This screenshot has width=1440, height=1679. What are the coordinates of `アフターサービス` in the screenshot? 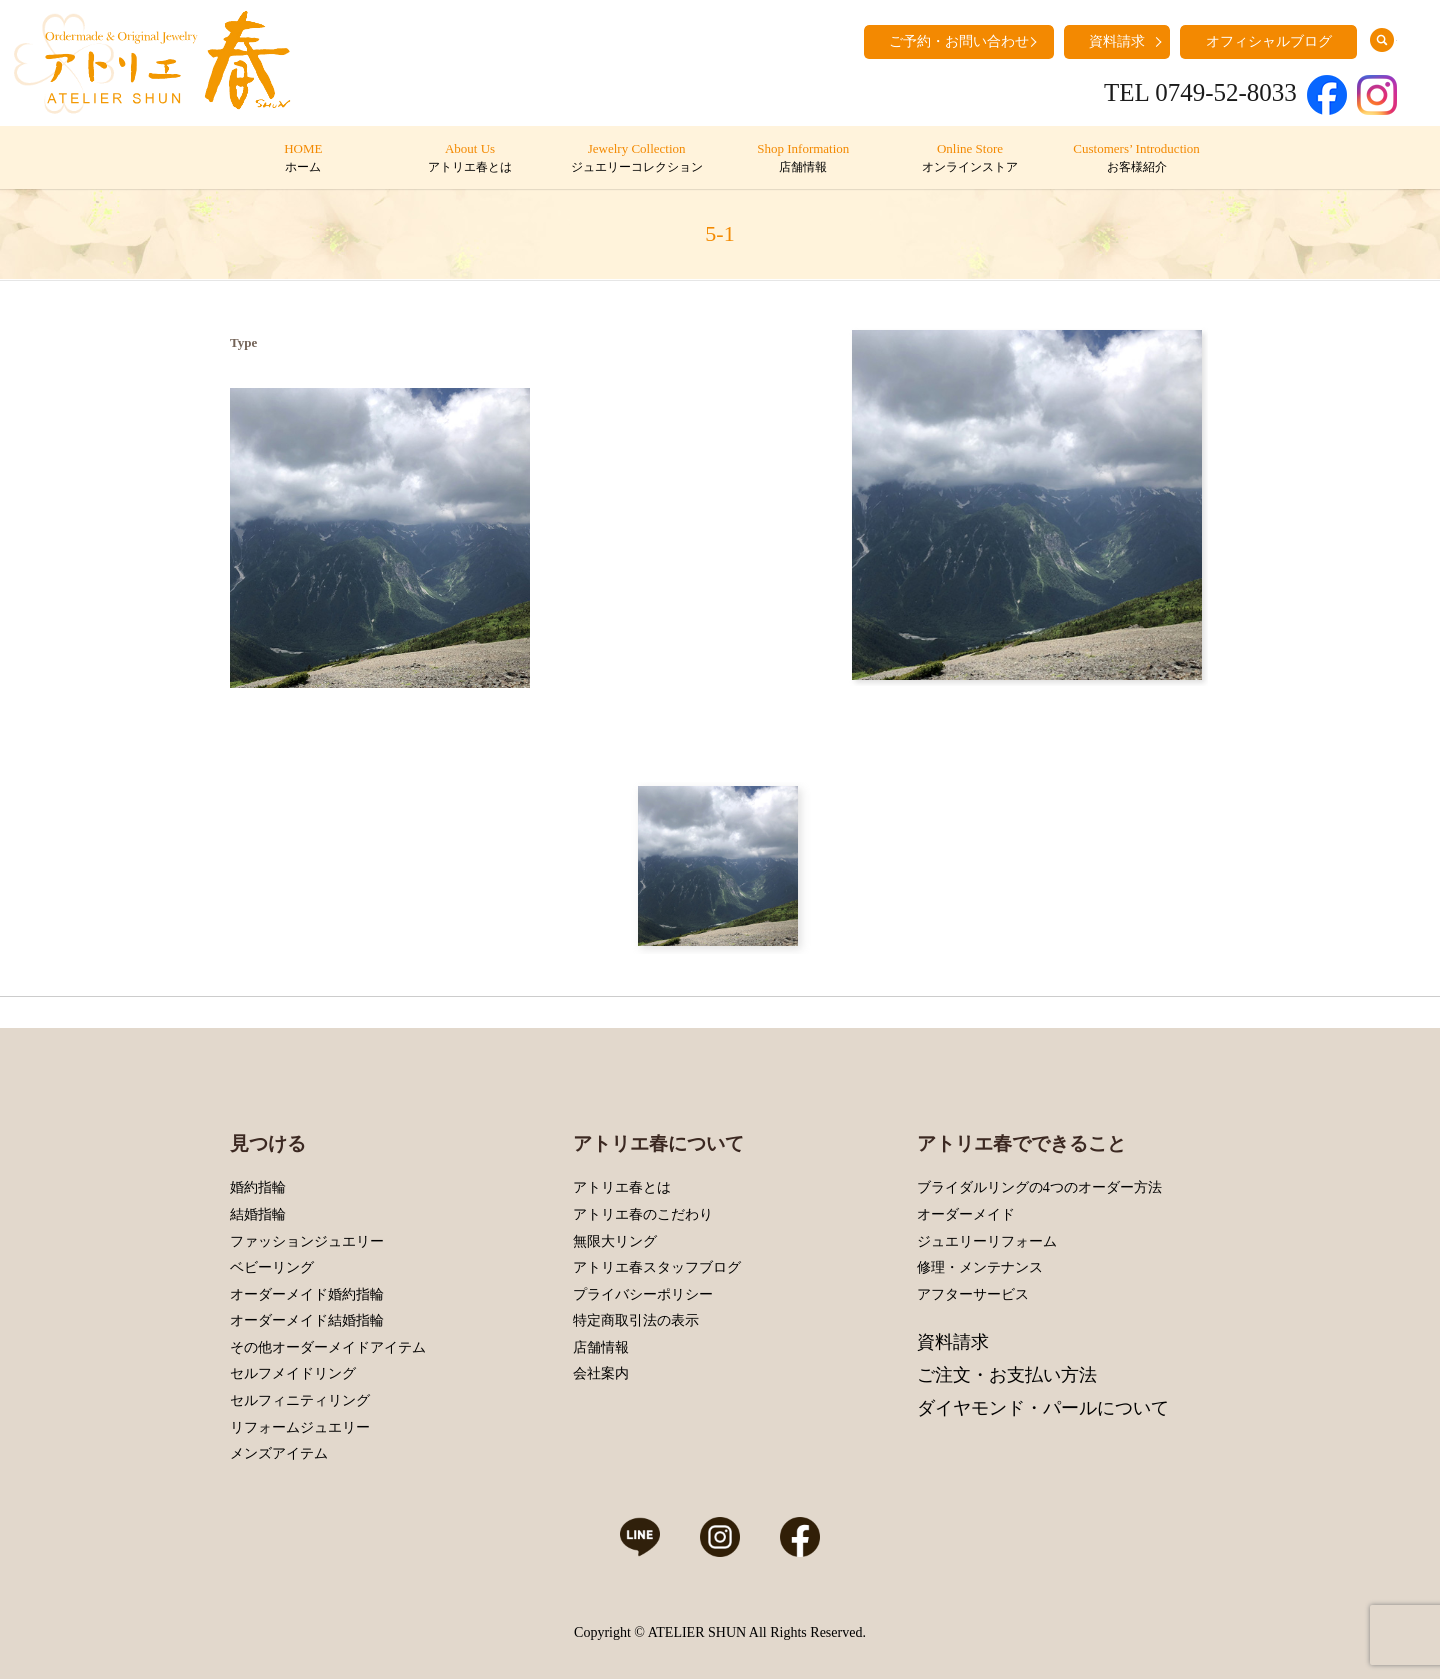 It's located at (973, 1294).